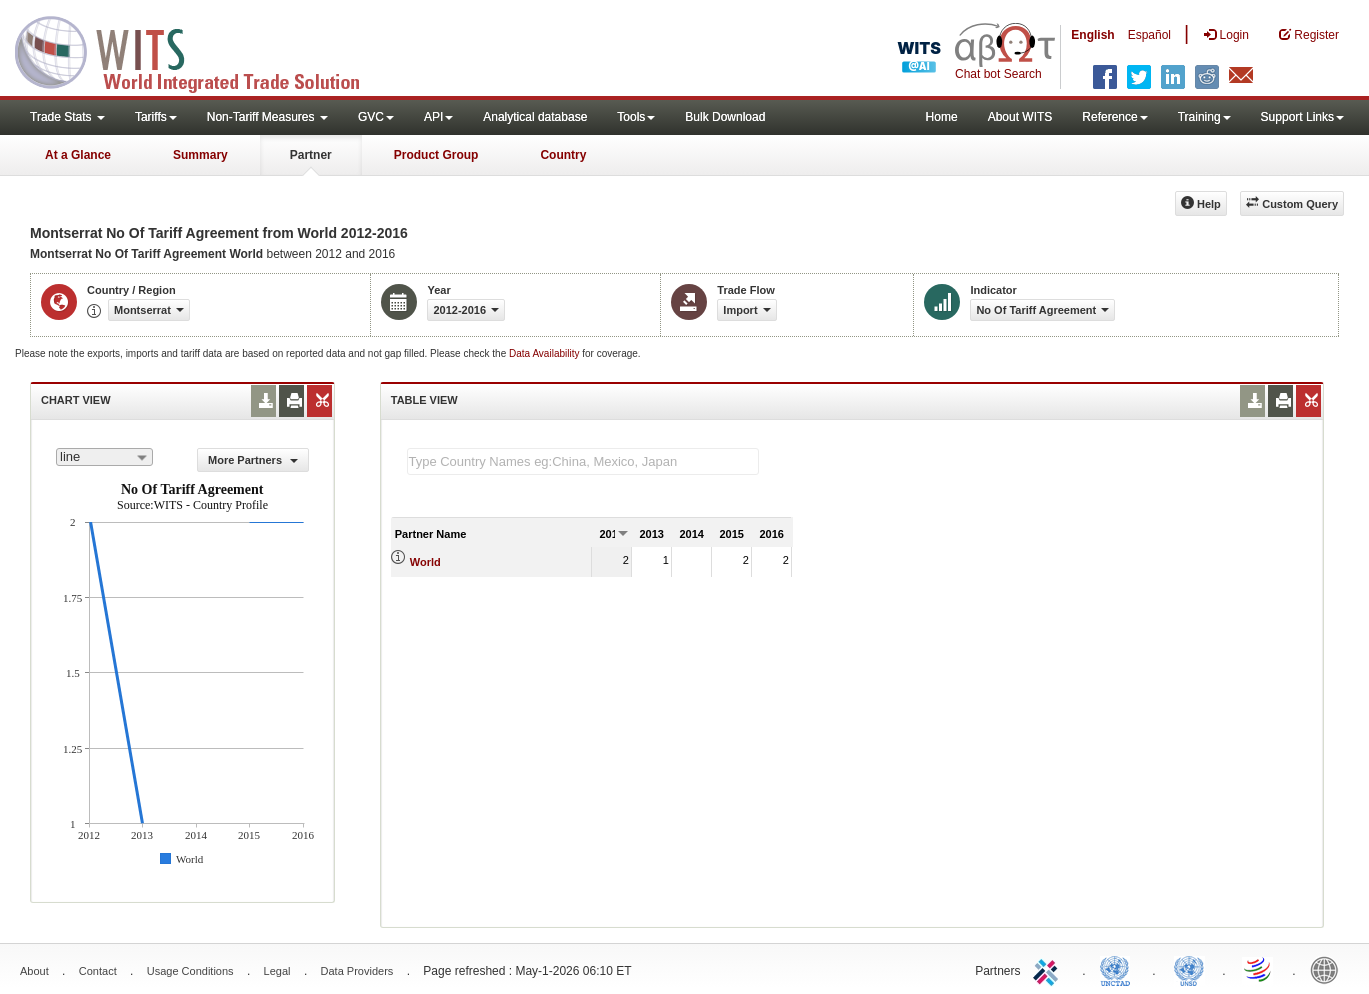 The width and height of the screenshot is (1369, 994). Describe the element at coordinates (200, 50) in the screenshot. I see `WITS` at that location.